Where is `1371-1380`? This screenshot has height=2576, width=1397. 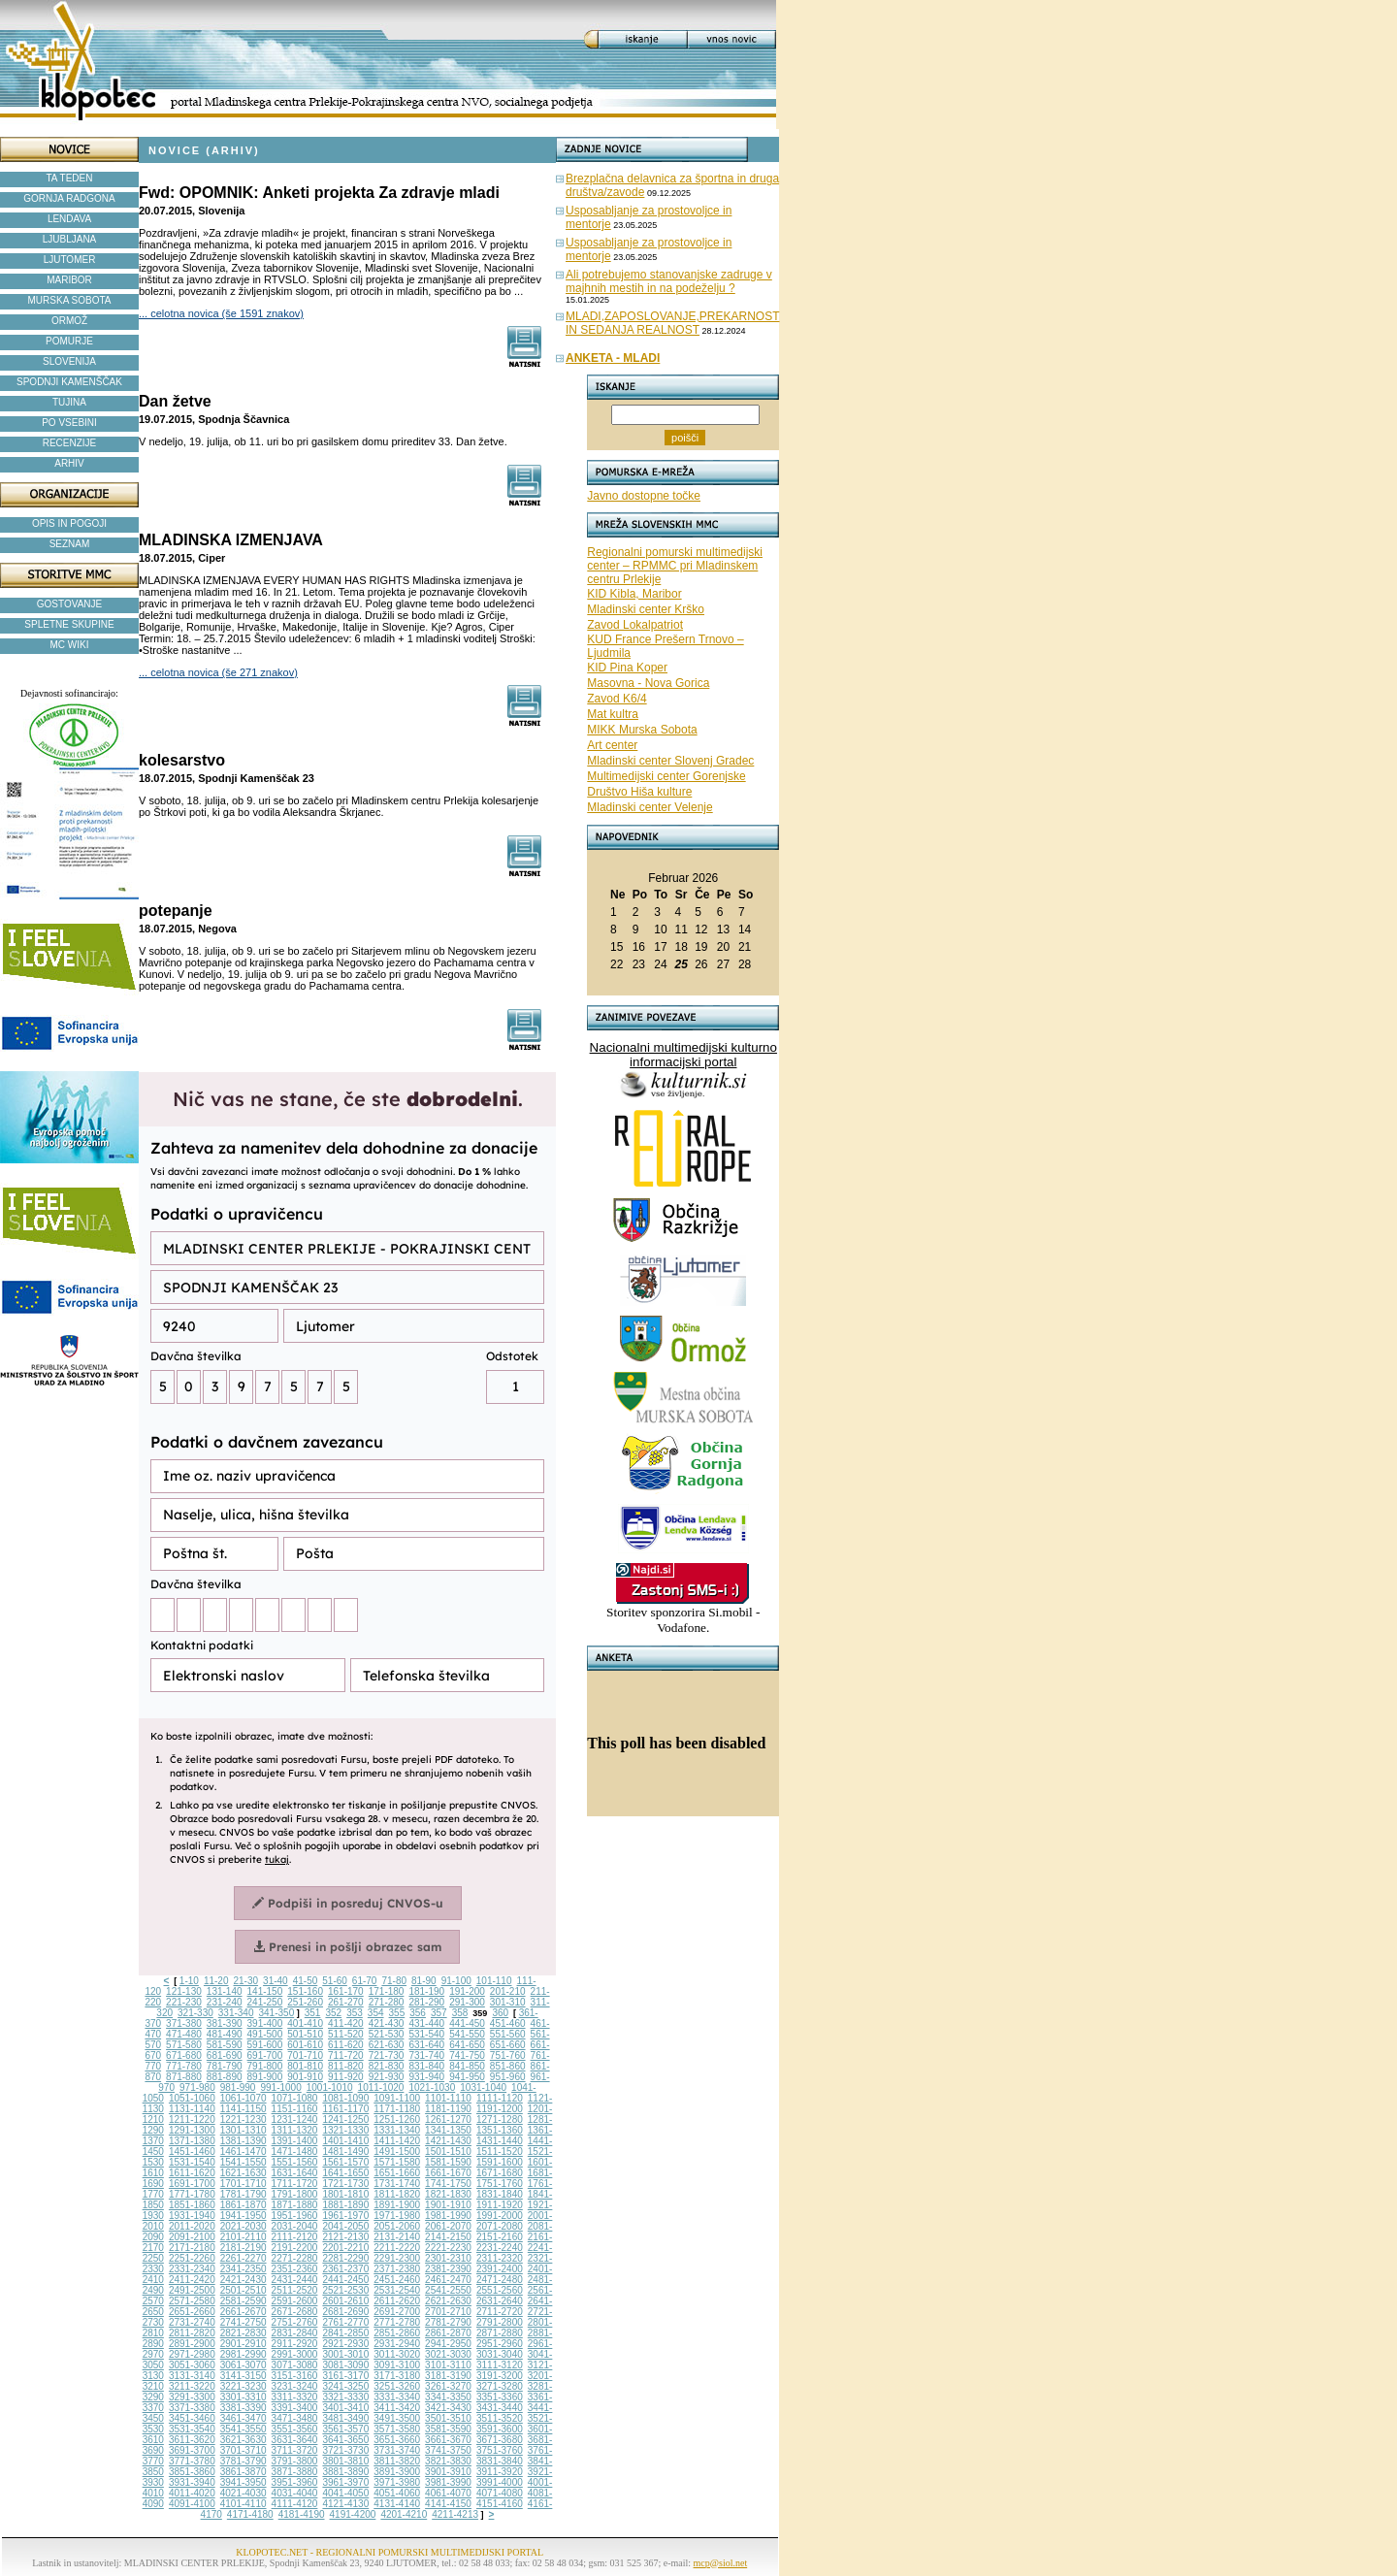
1371-1380 is located at coordinates (192, 2141).